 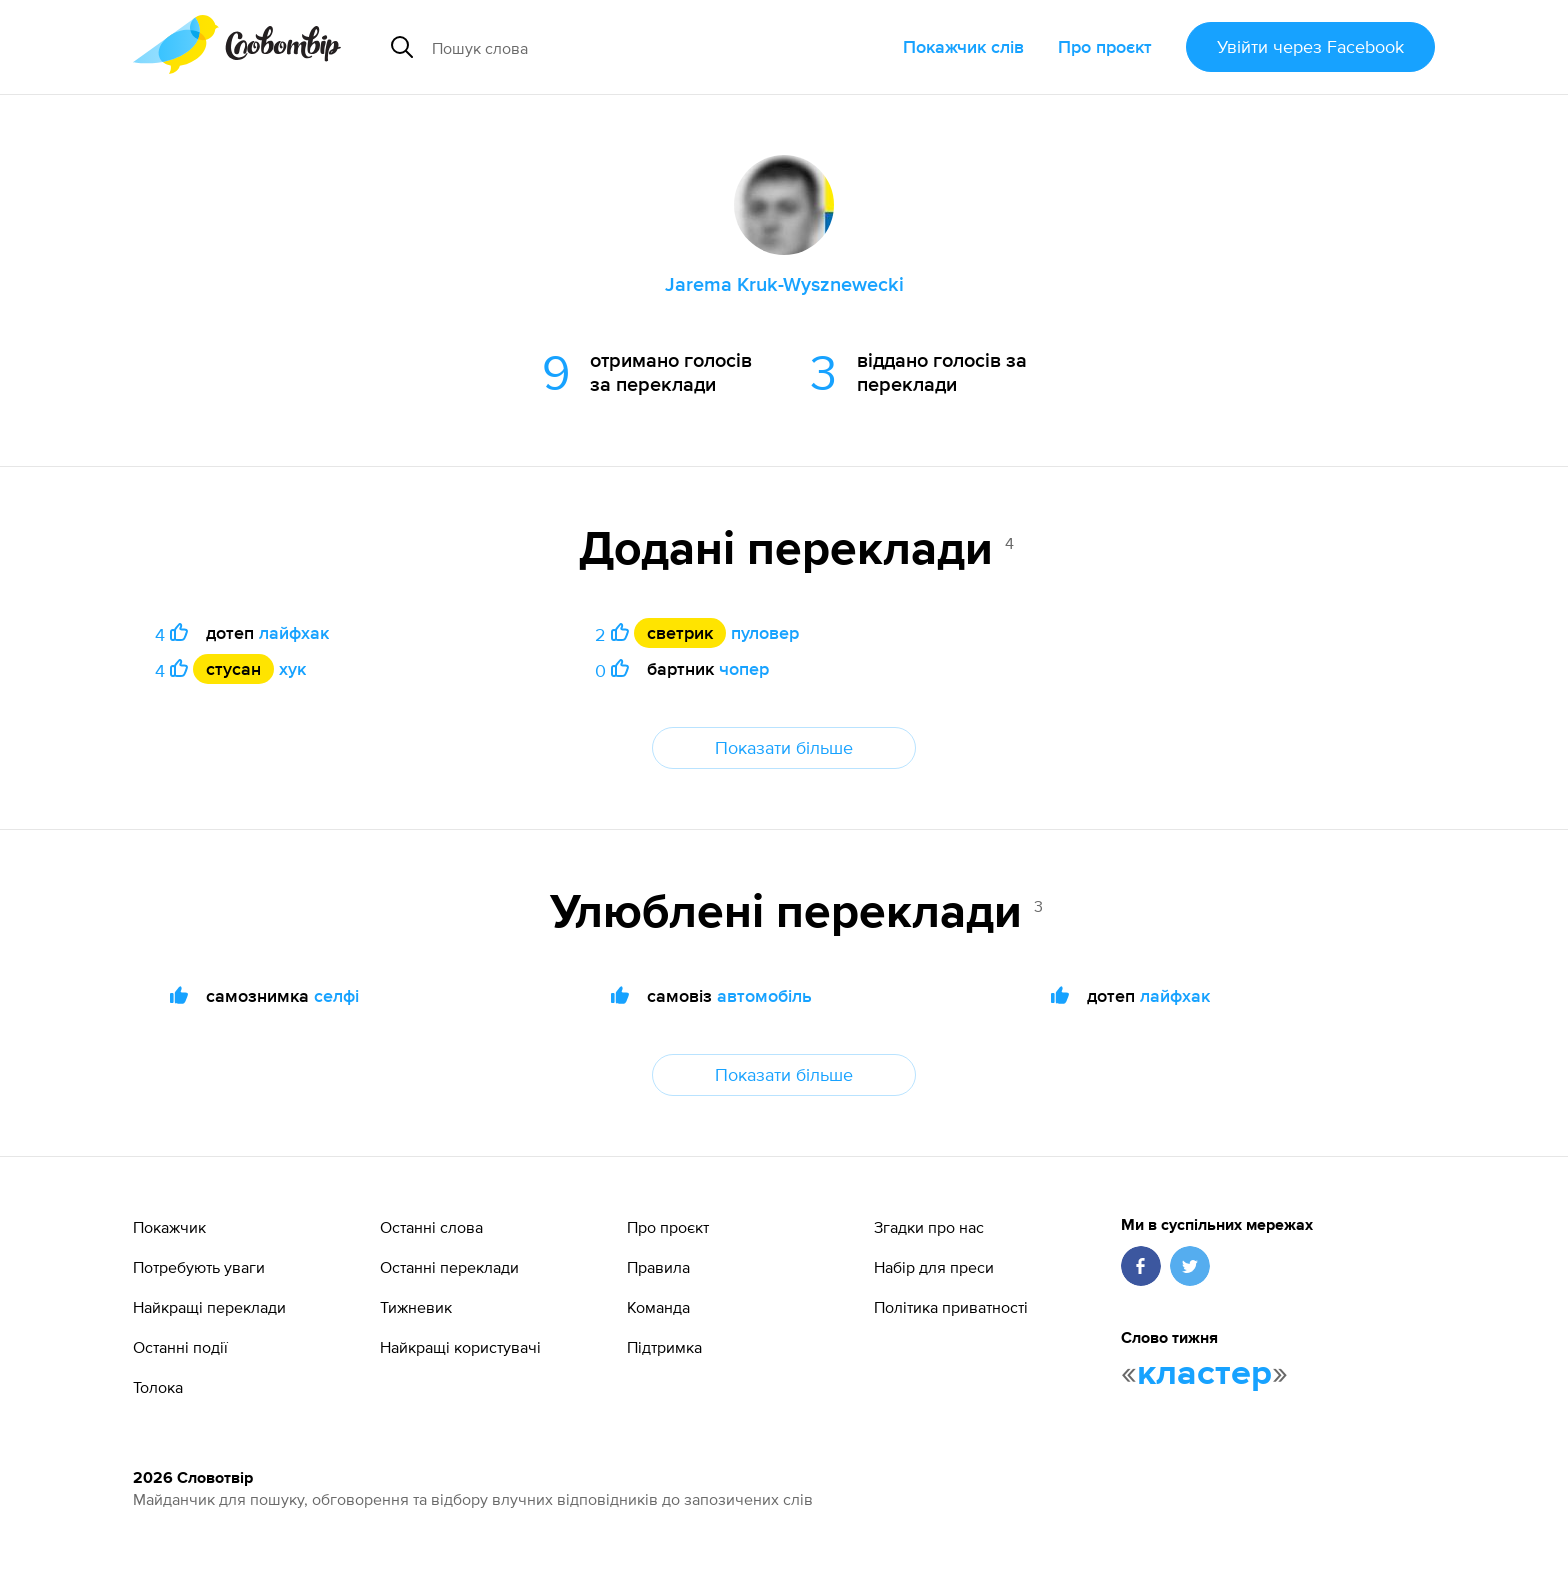 I want to click on кластер, so click(x=1204, y=1374).